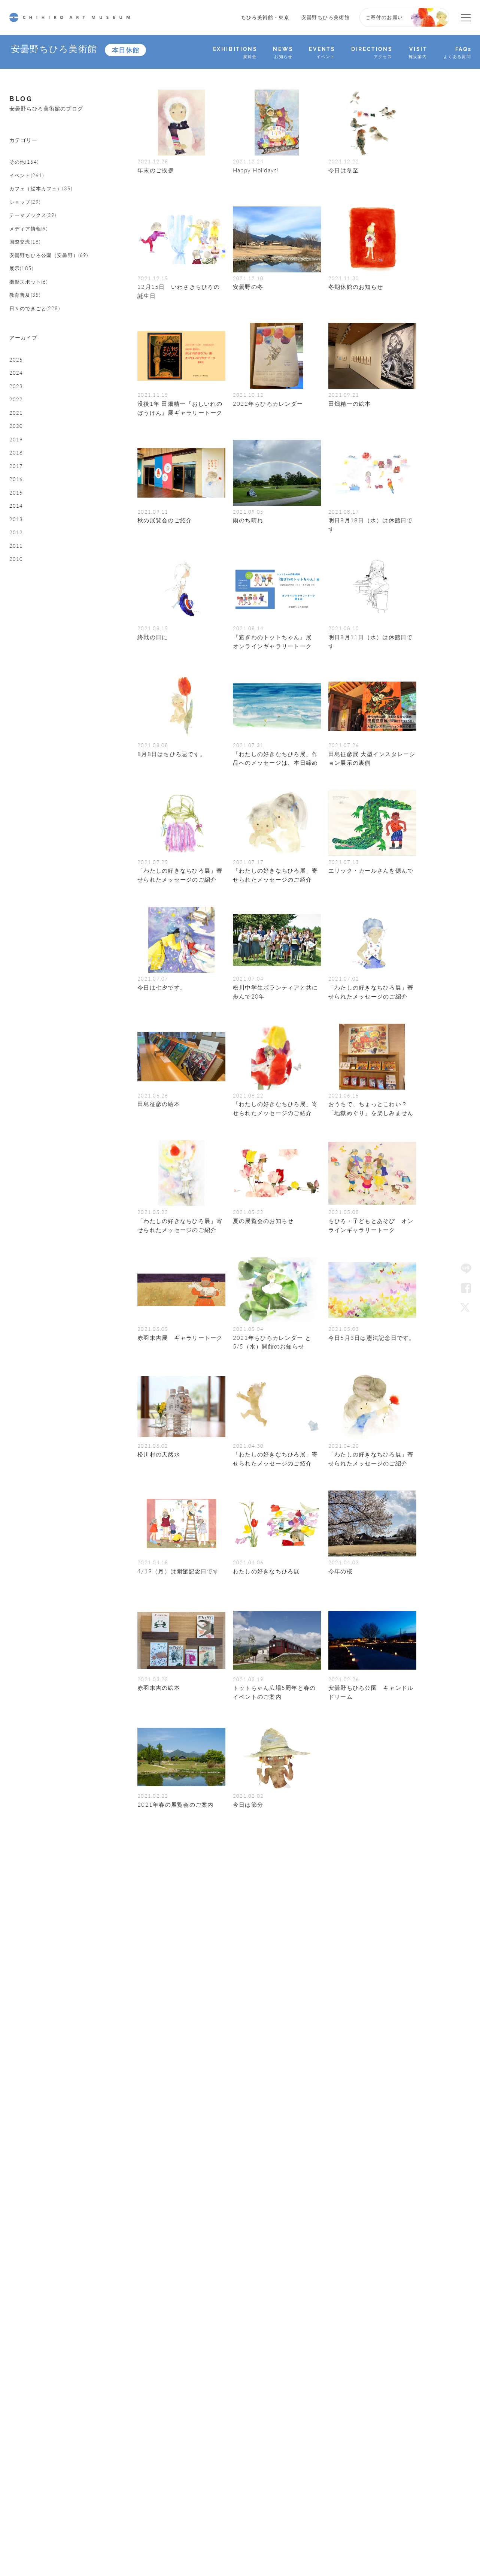  What do you see at coordinates (17, 577) in the screenshot?
I see `2016` at bounding box center [17, 577].